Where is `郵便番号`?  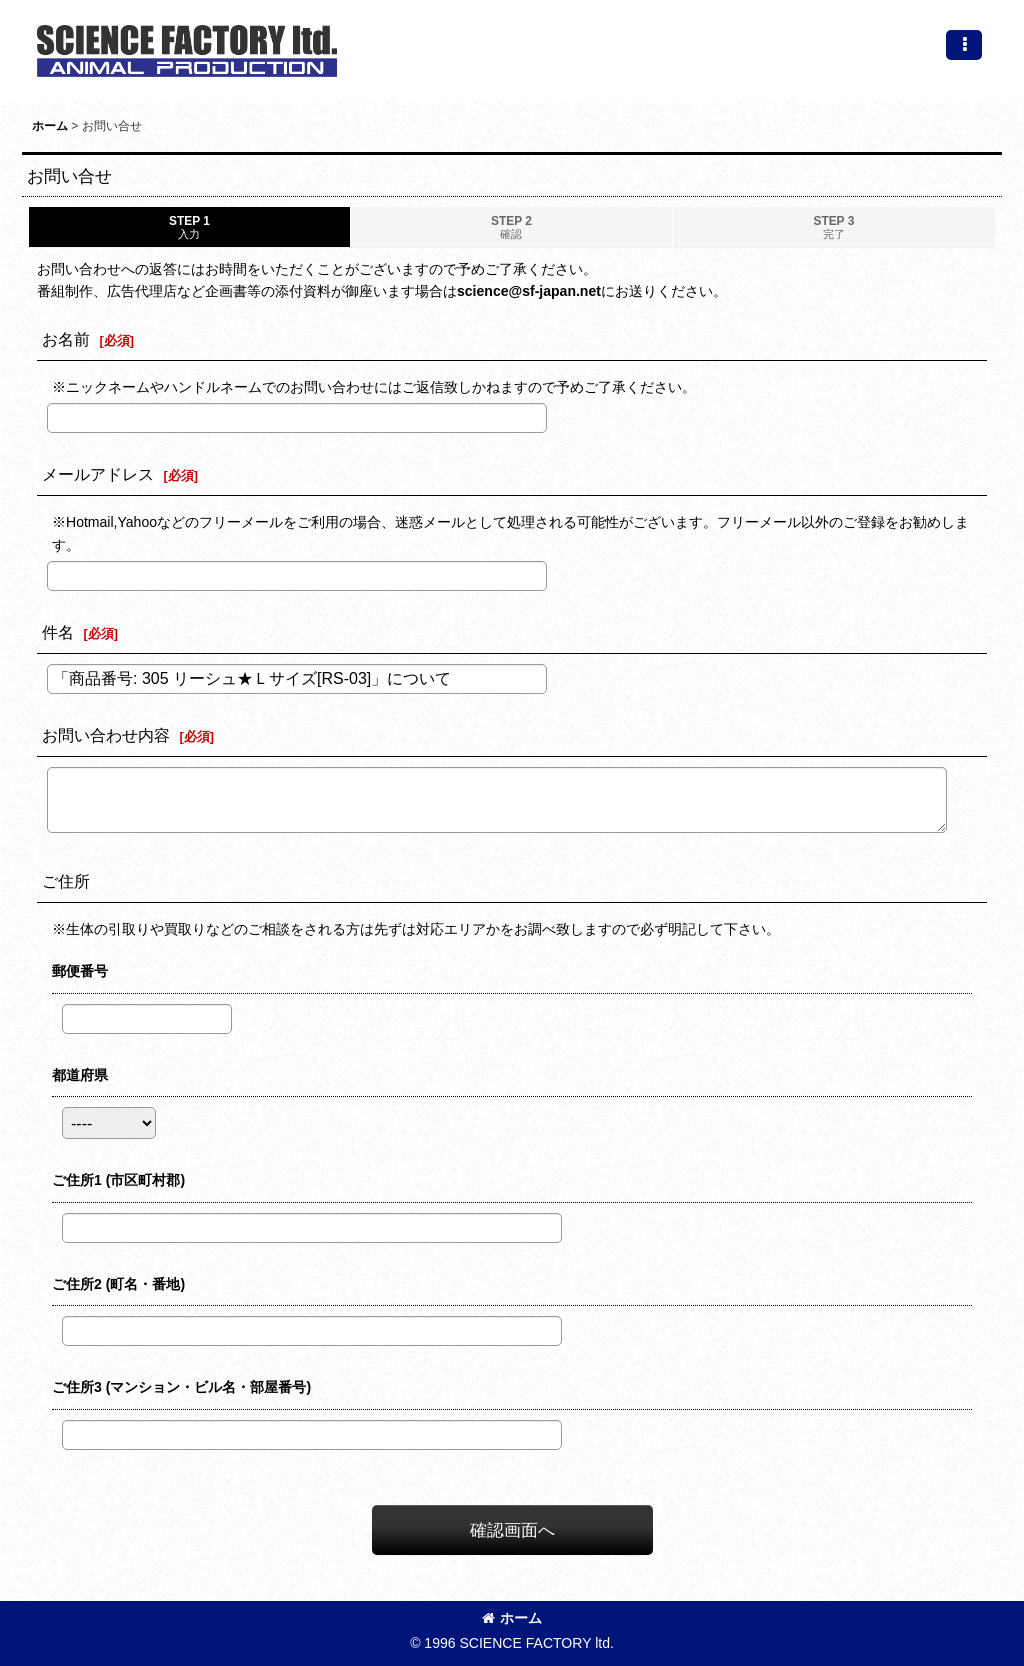 郵便番号 is located at coordinates (80, 971).